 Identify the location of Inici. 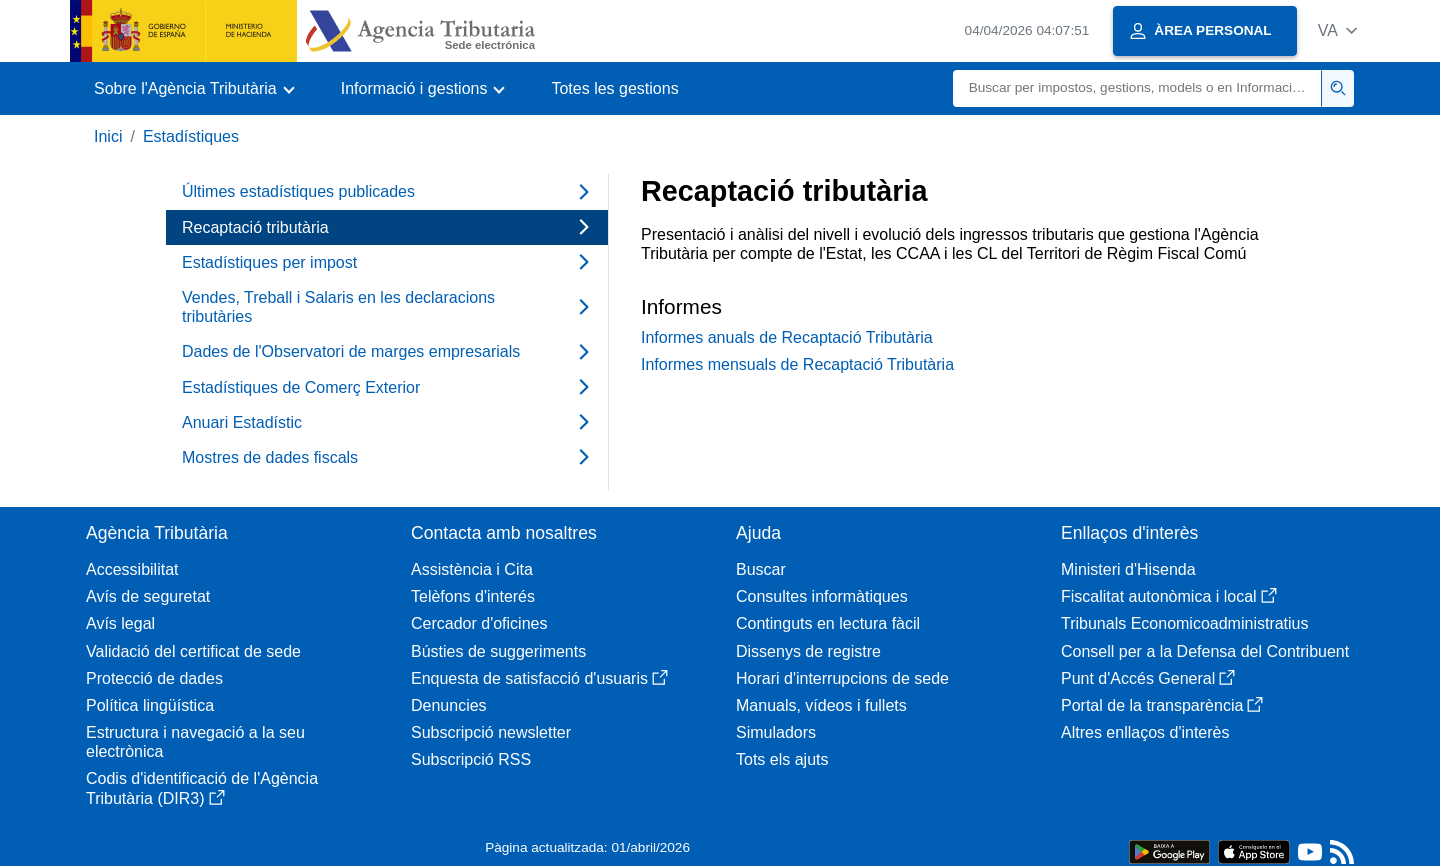
(108, 136).